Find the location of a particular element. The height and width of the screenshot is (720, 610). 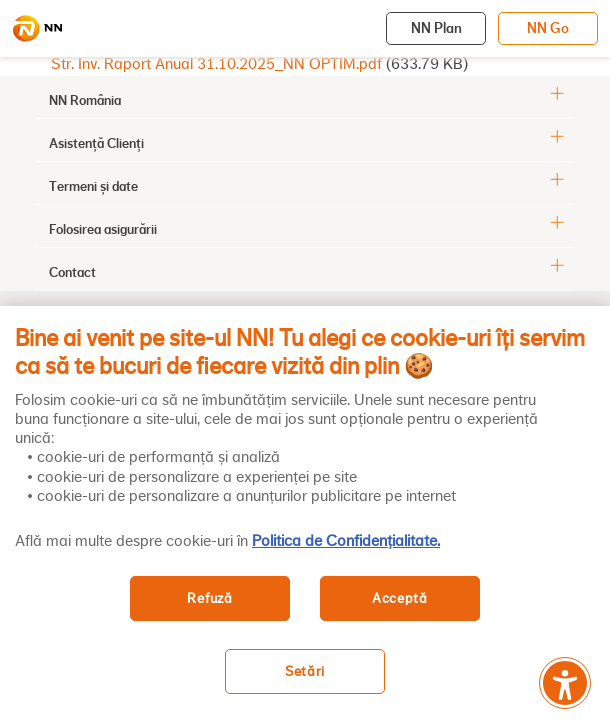

Str. Inv. Raport Anual 31.10.2025_NN OPTIM.pdf is located at coordinates (216, 64).